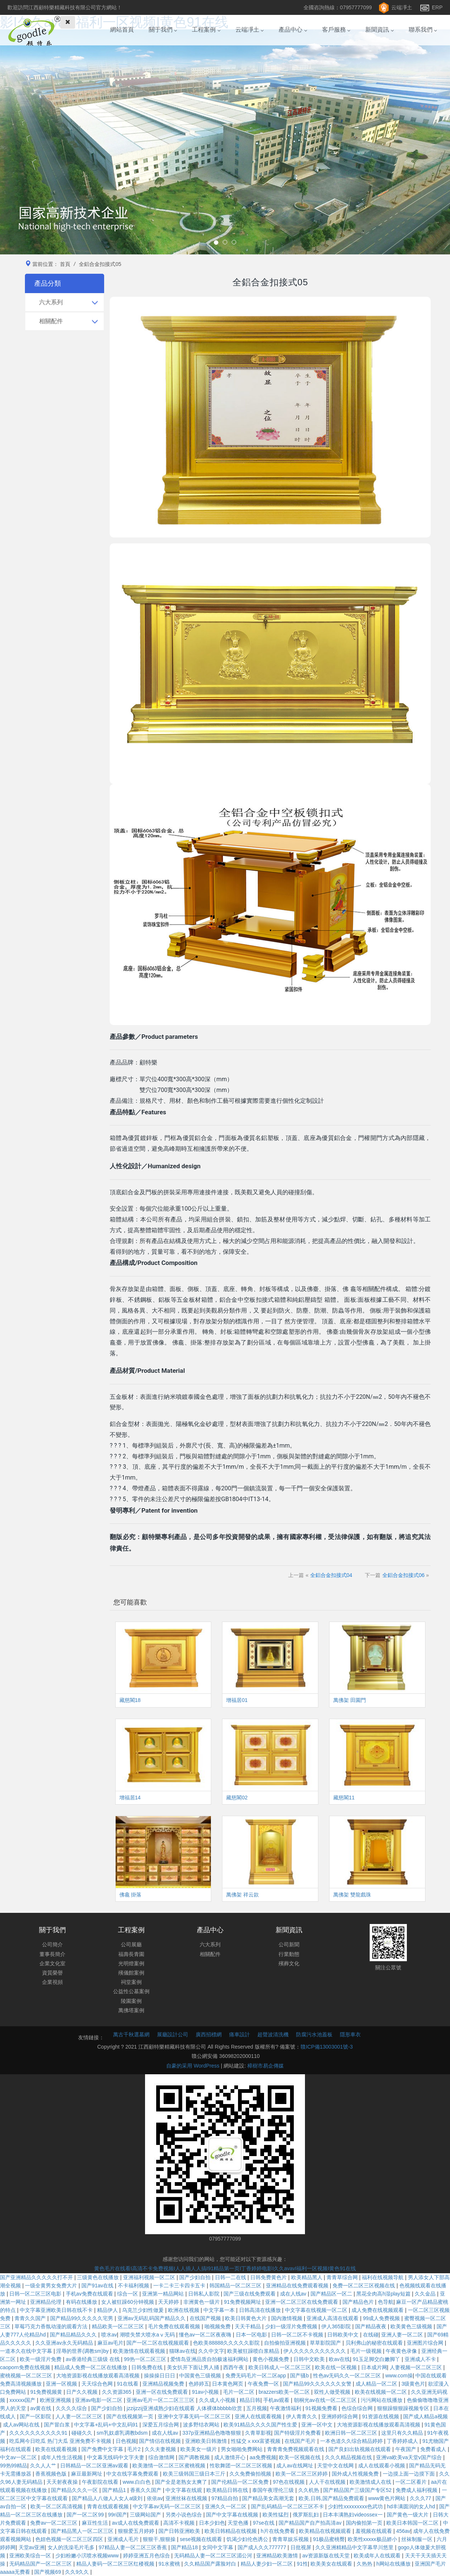 This screenshot has height=2576, width=450. Describe the element at coordinates (146, 2515) in the screenshot. I see `三级网站国产` at that location.